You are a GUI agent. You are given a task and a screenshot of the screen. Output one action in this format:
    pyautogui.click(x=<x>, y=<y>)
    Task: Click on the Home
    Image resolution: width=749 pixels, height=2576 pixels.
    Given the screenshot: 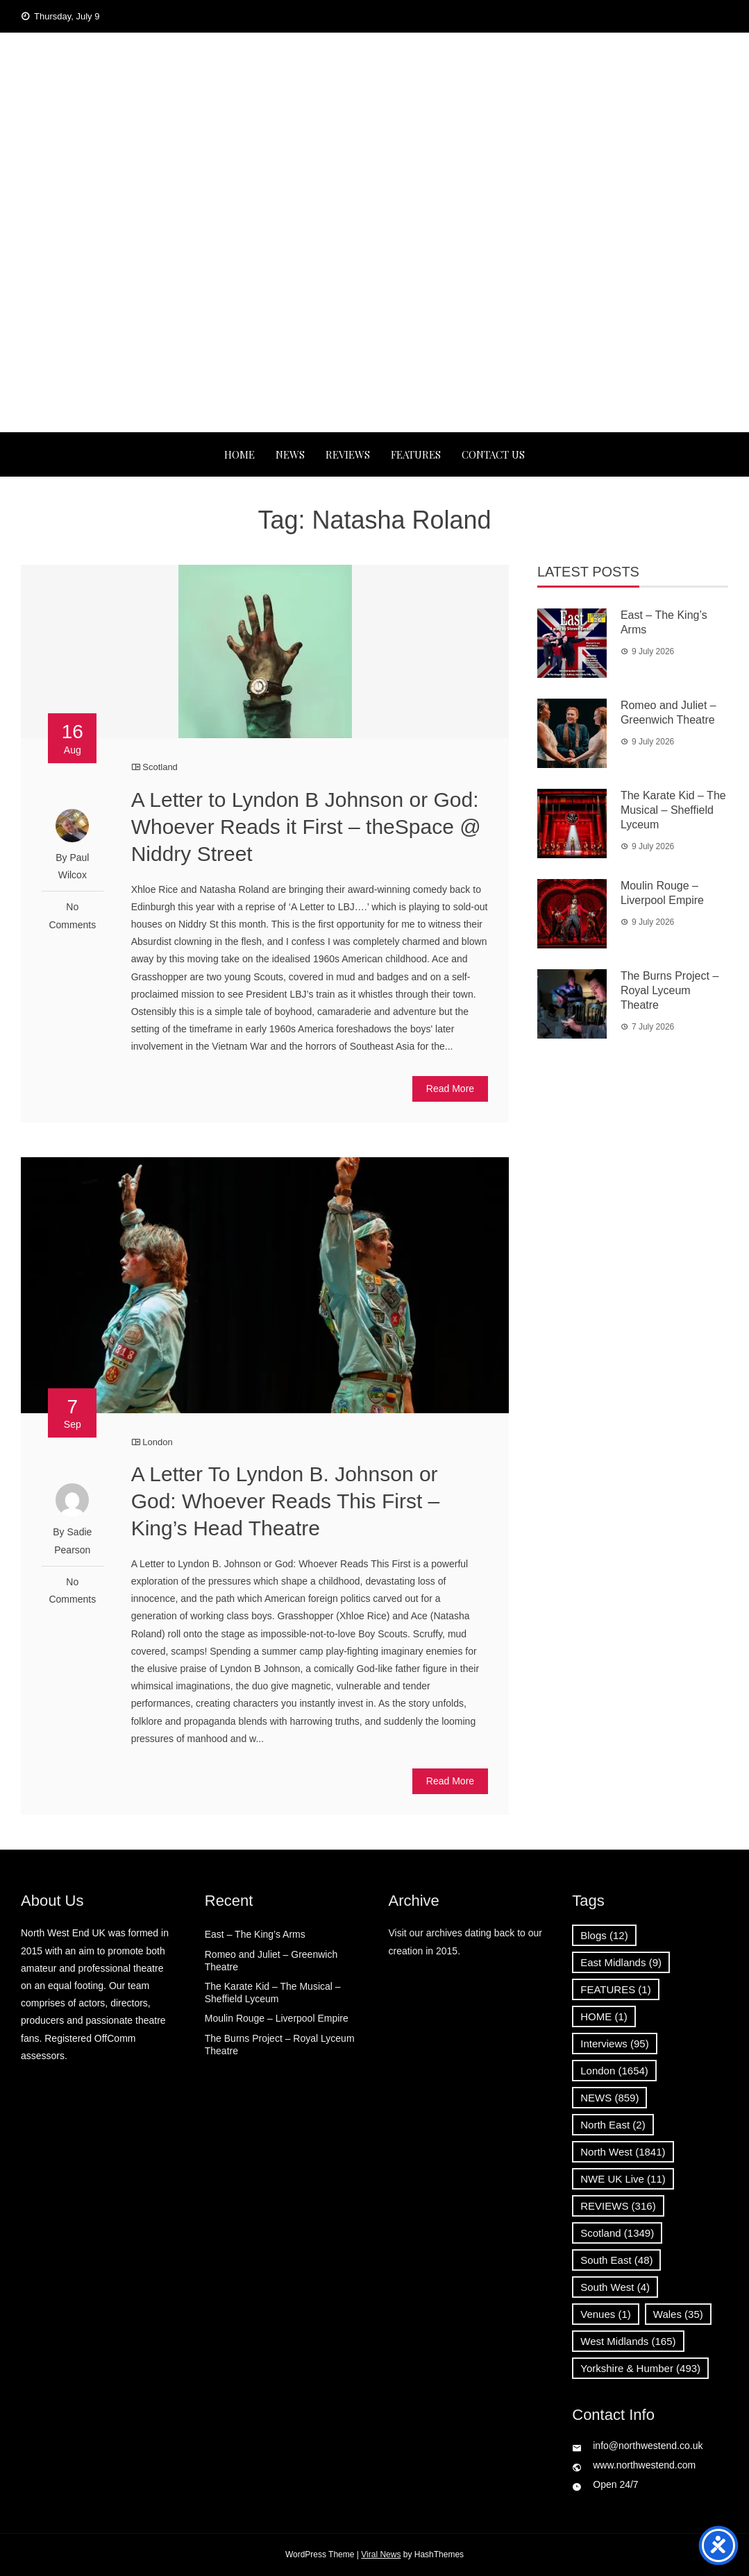 What is the action you would take?
    pyautogui.click(x=239, y=454)
    